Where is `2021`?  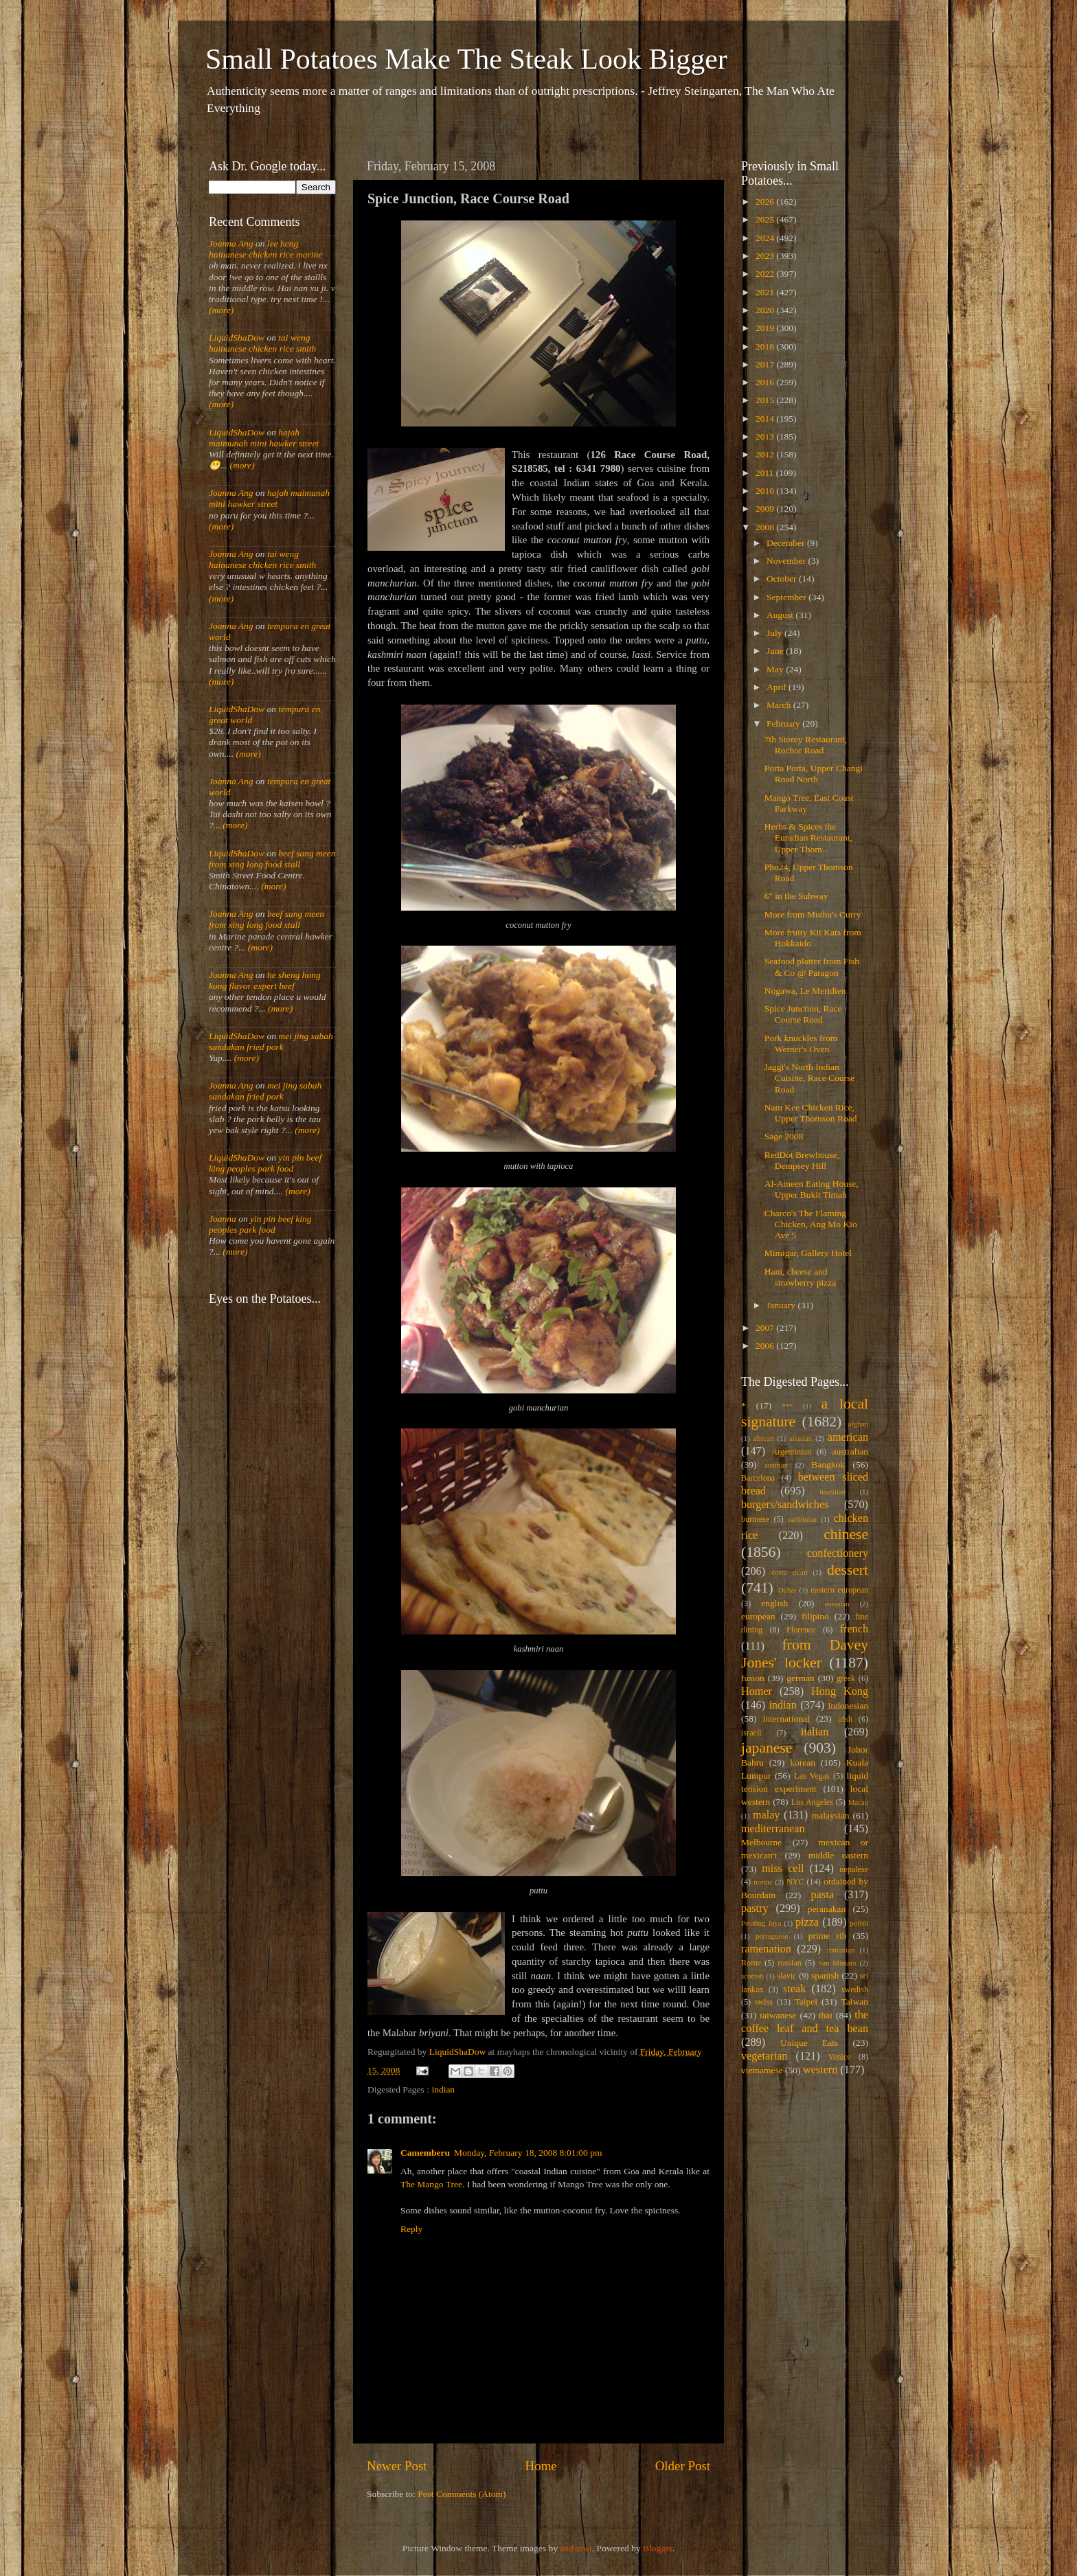
2021 is located at coordinates (766, 292).